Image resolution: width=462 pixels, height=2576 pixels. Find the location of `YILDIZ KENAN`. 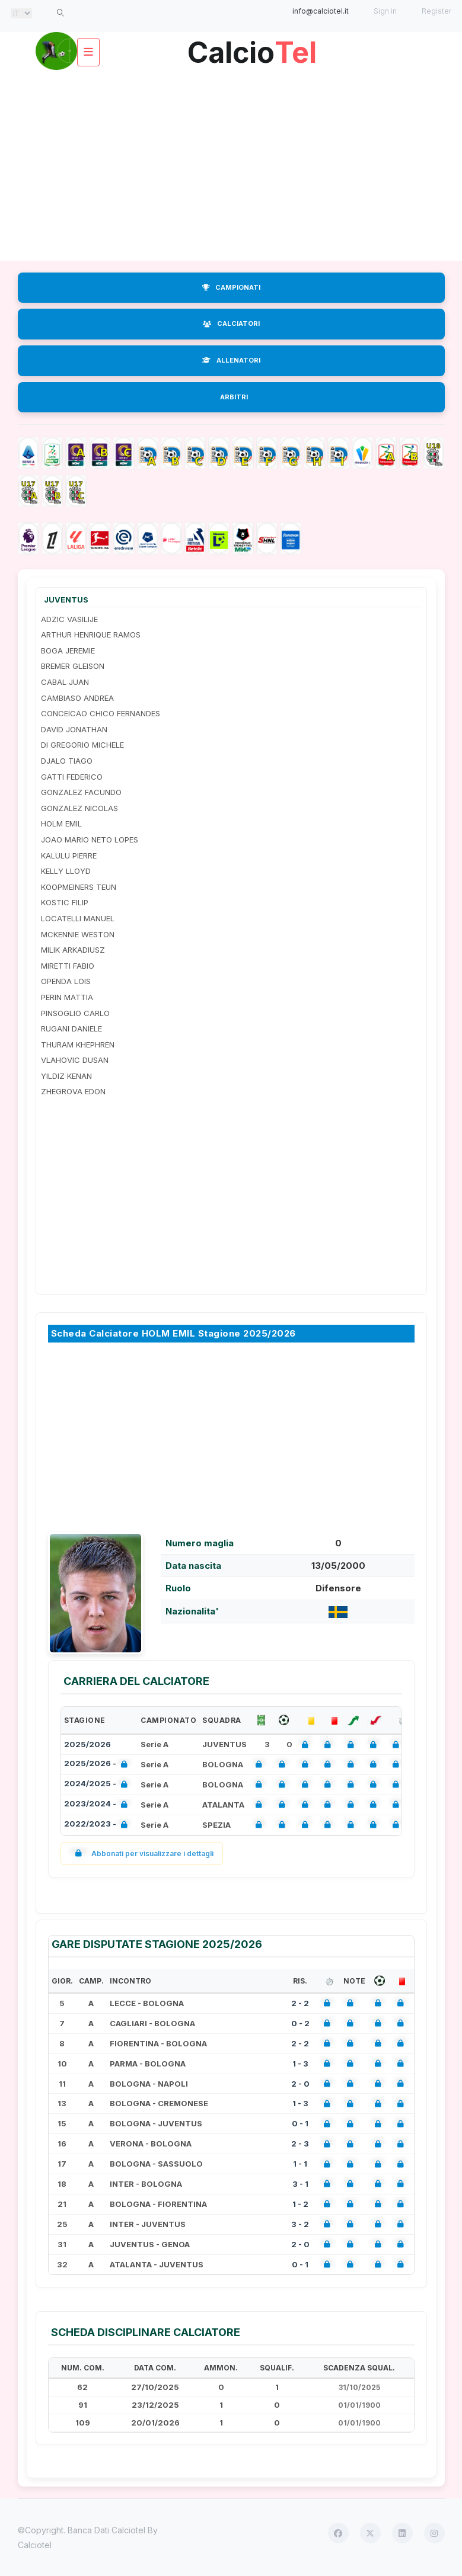

YILDIZ KENAN is located at coordinates (66, 1076).